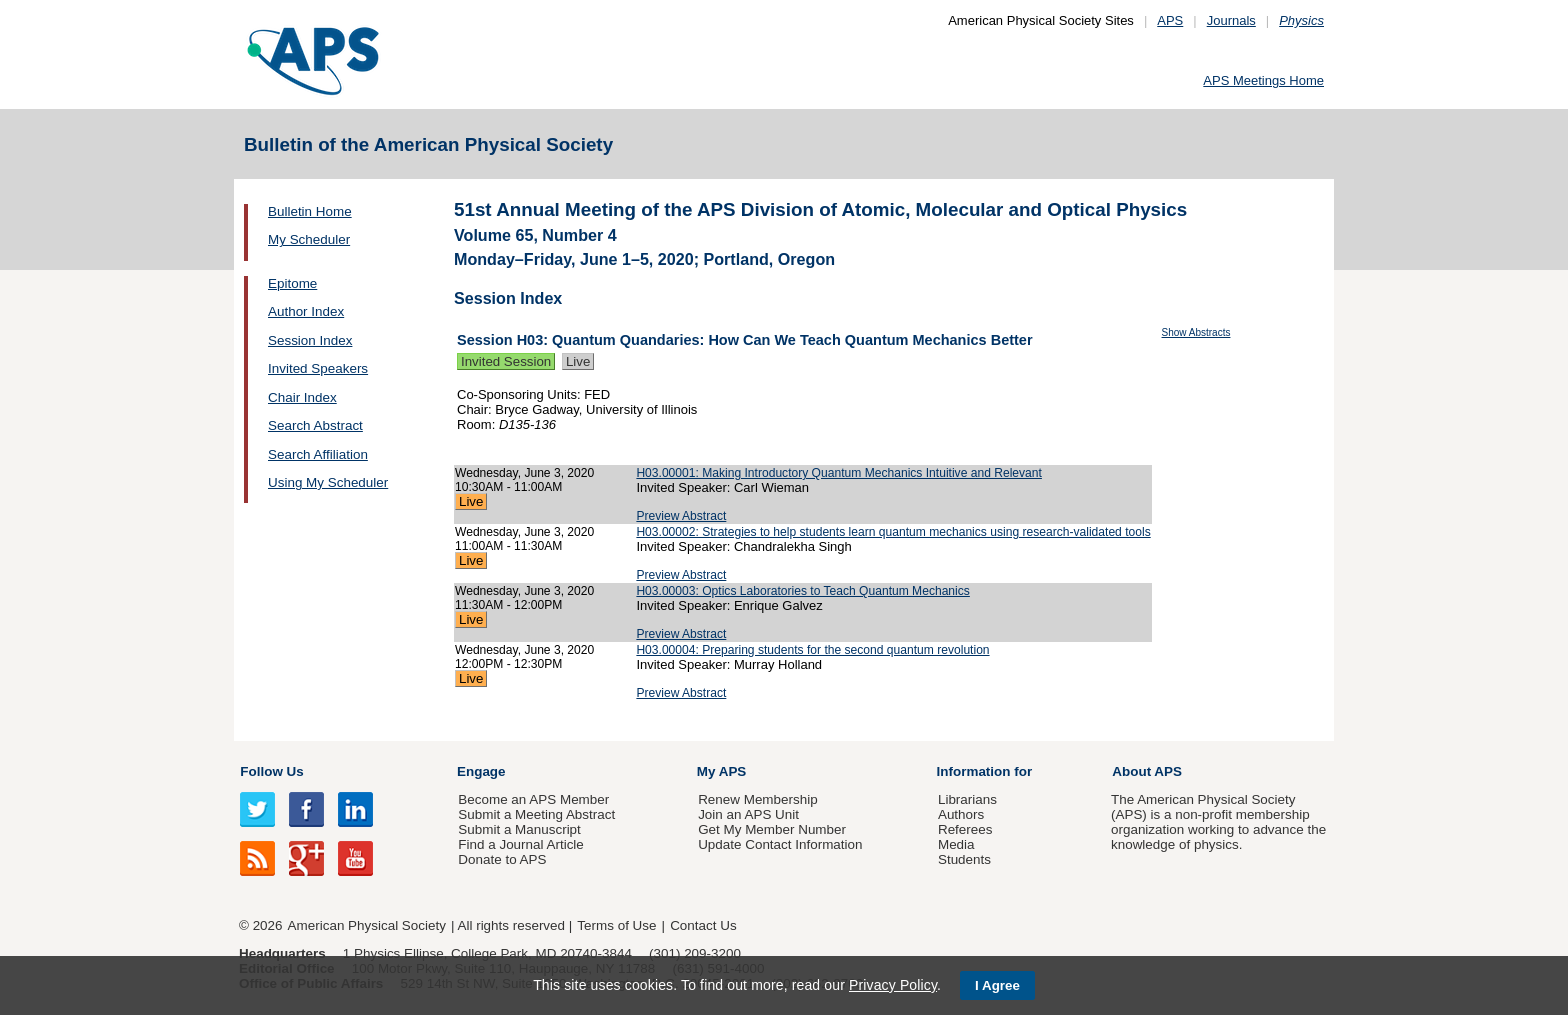 This screenshot has height=1015, width=1568. What do you see at coordinates (506, 361) in the screenshot?
I see `Invited Session` at bounding box center [506, 361].